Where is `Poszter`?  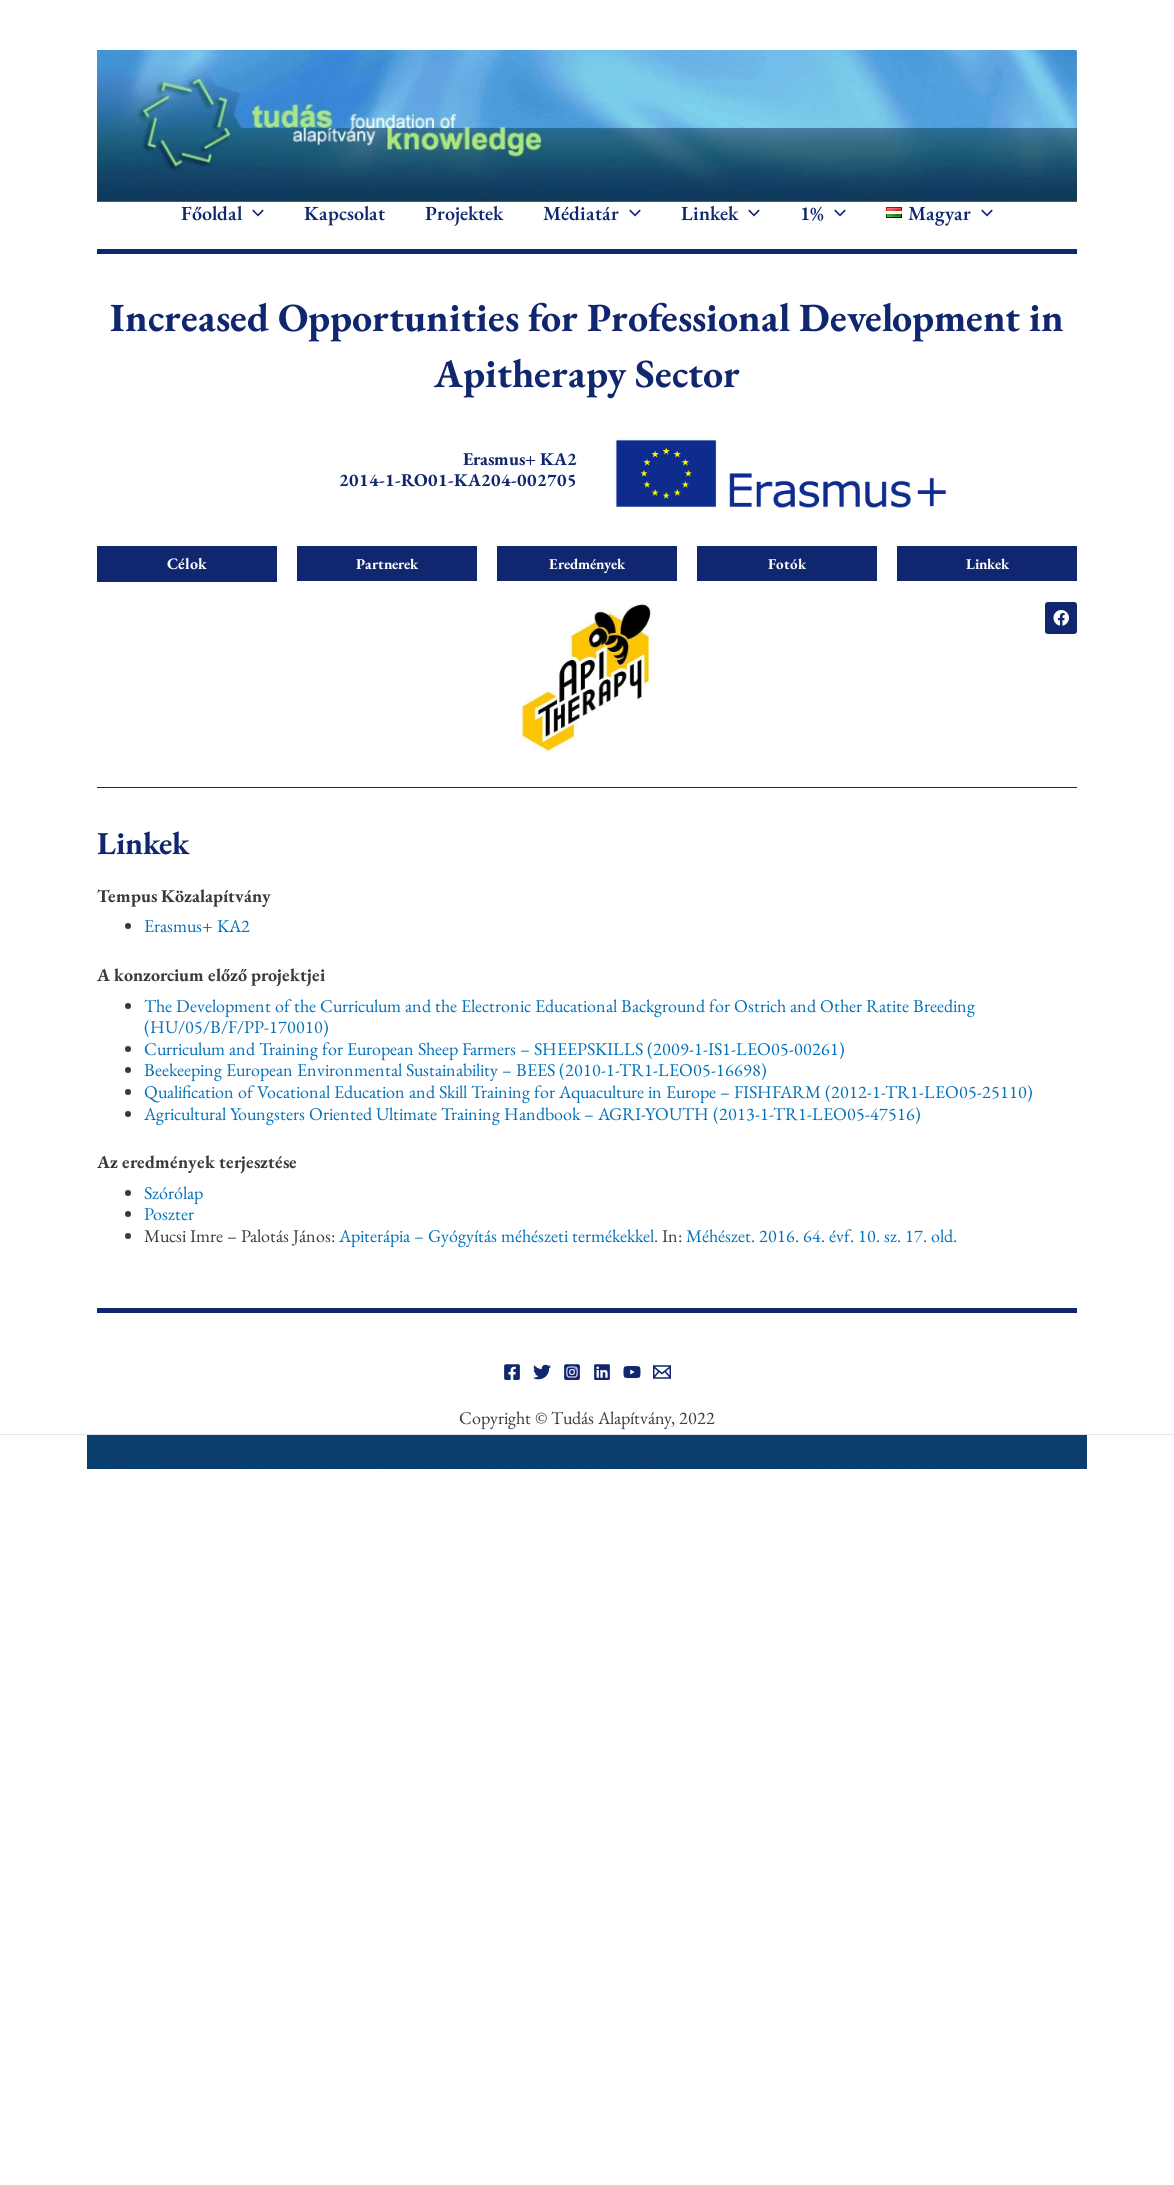
Poszter is located at coordinates (169, 1243).